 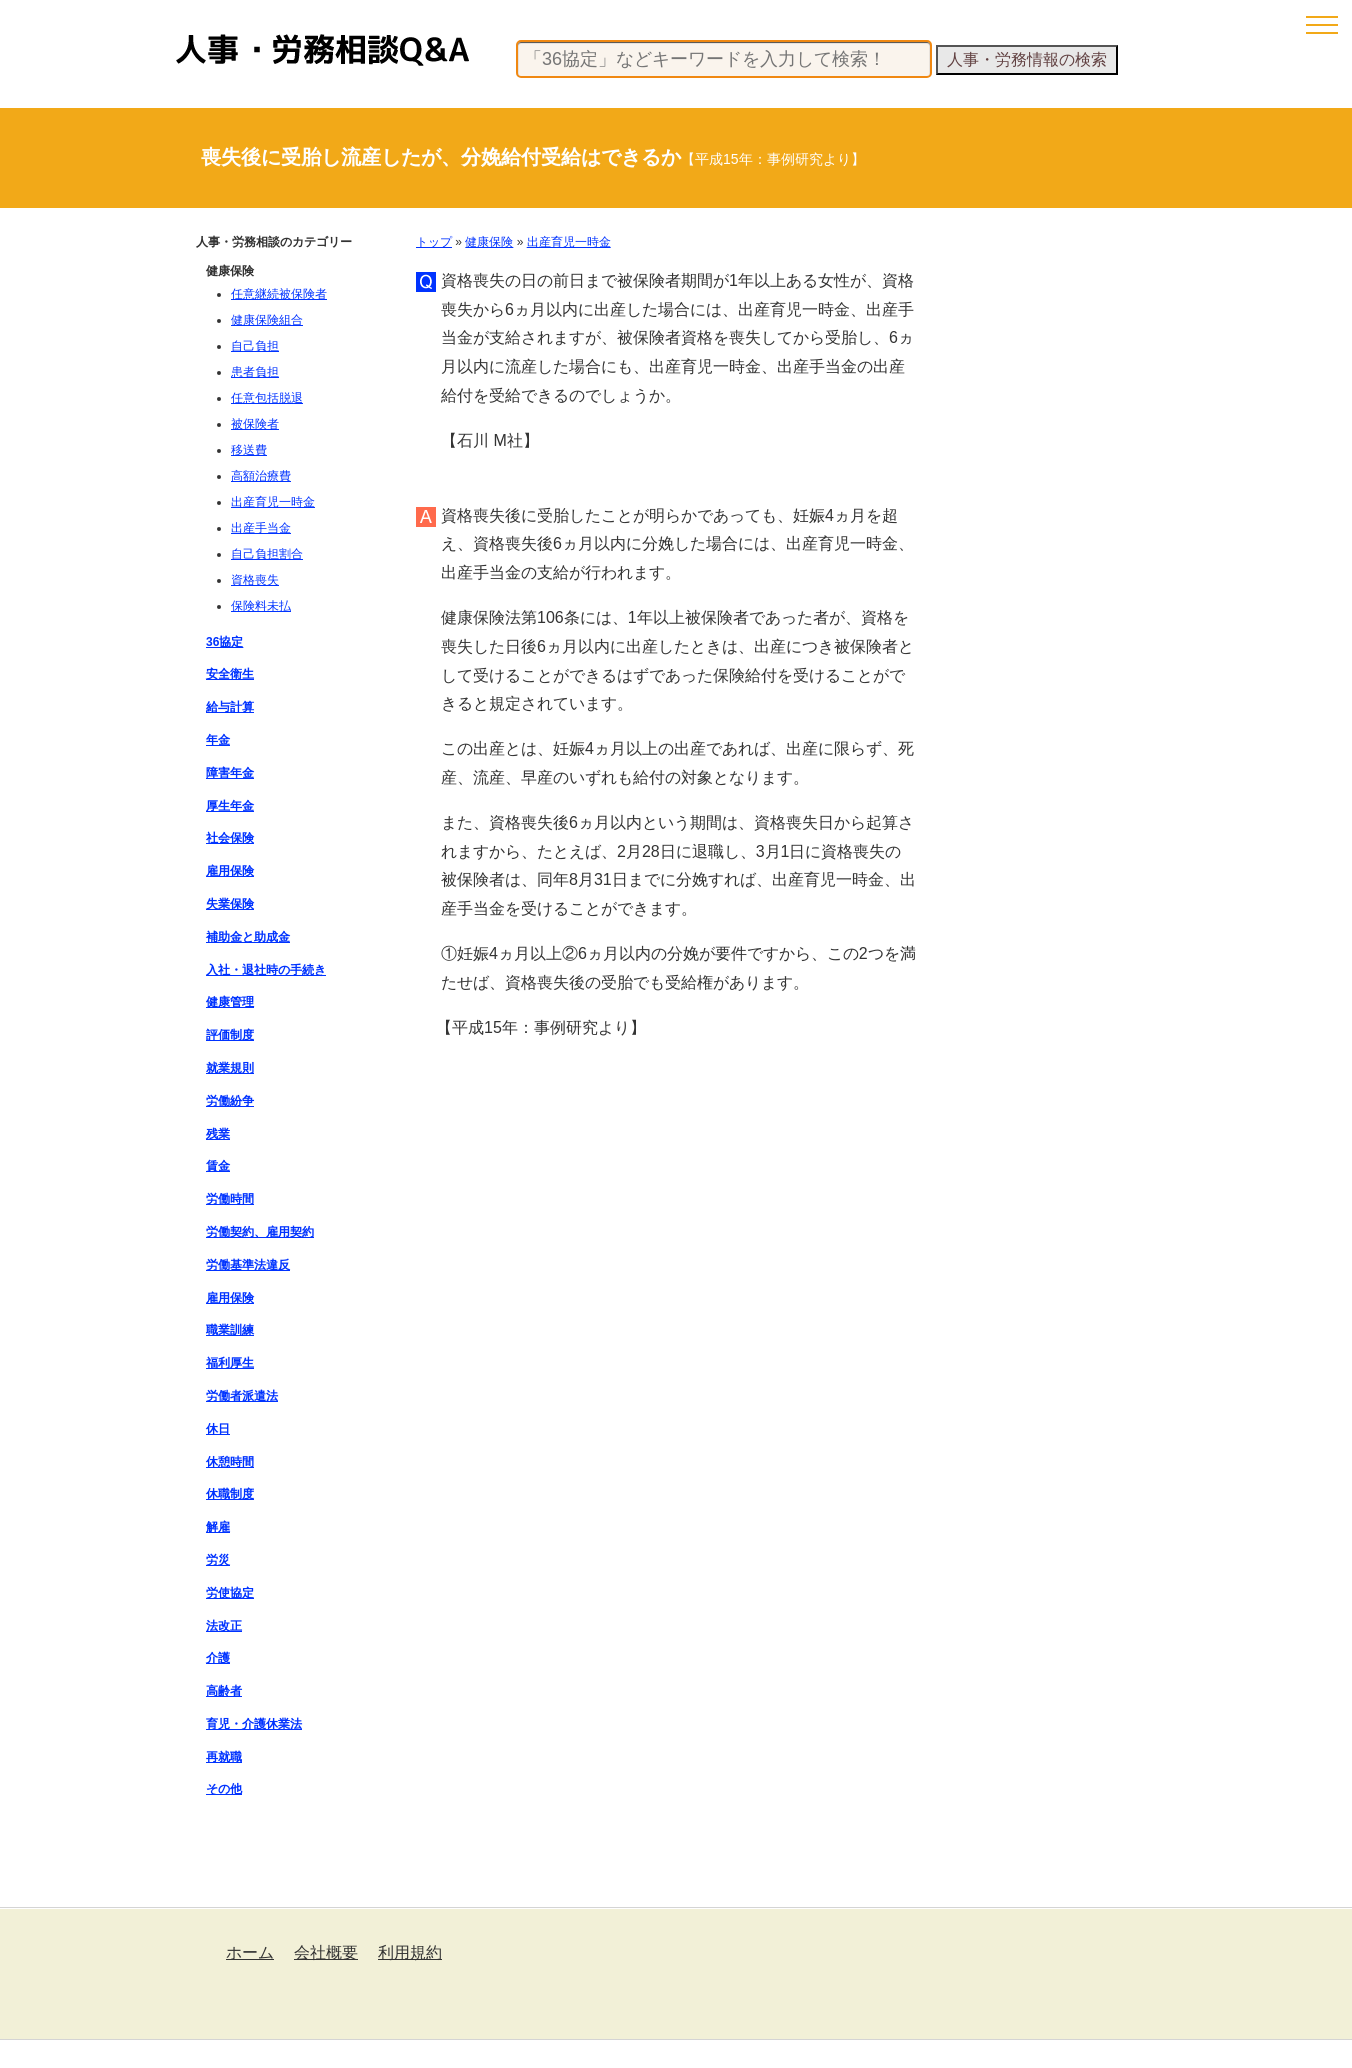 What do you see at coordinates (230, 1101) in the screenshot?
I see `労働紛争` at bounding box center [230, 1101].